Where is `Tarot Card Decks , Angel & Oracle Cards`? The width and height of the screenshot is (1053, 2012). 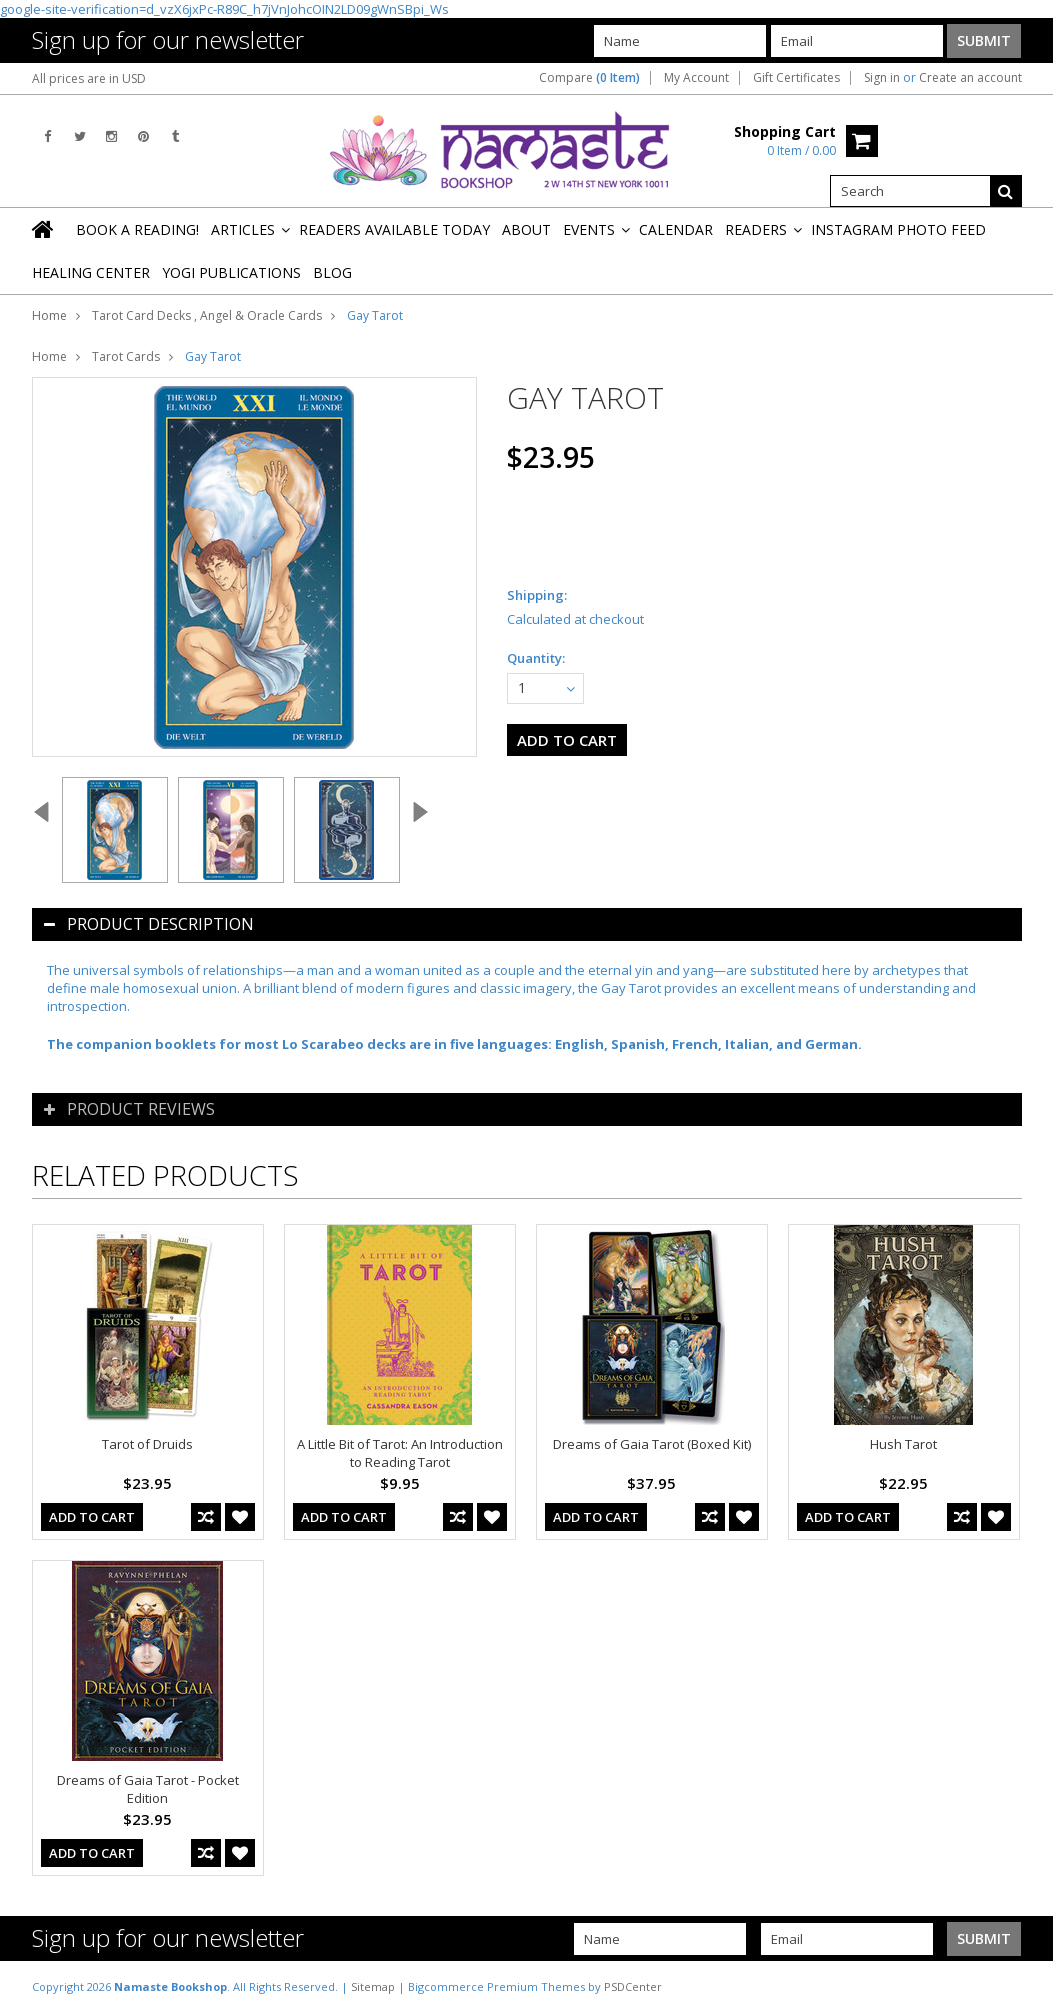
Tarot Card Decks , Angel & Oracle Cards is located at coordinates (207, 315).